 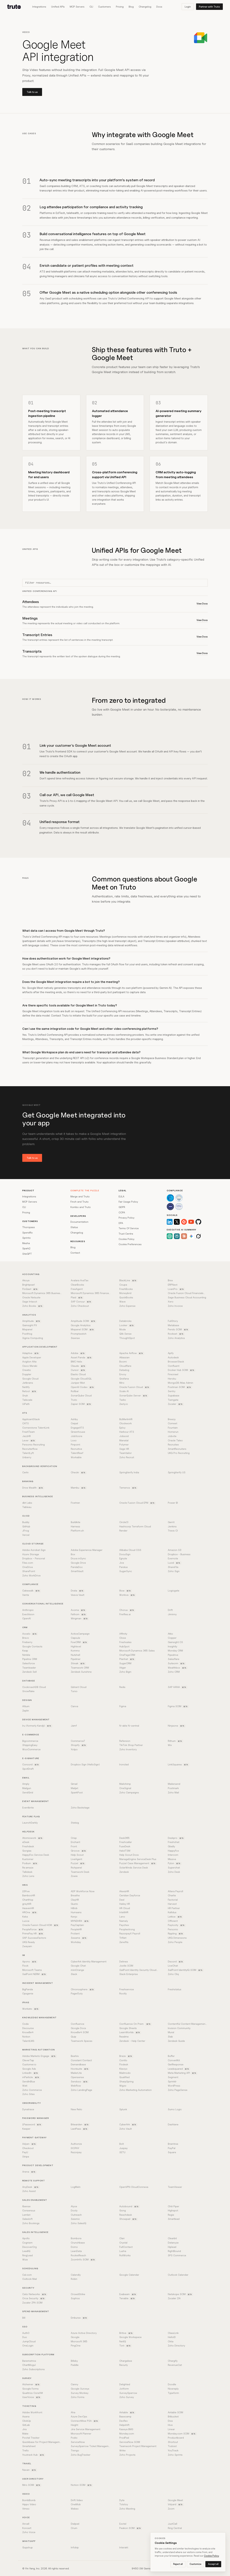 What do you see at coordinates (78, 1365) in the screenshot?
I see `Claude` at bounding box center [78, 1365].